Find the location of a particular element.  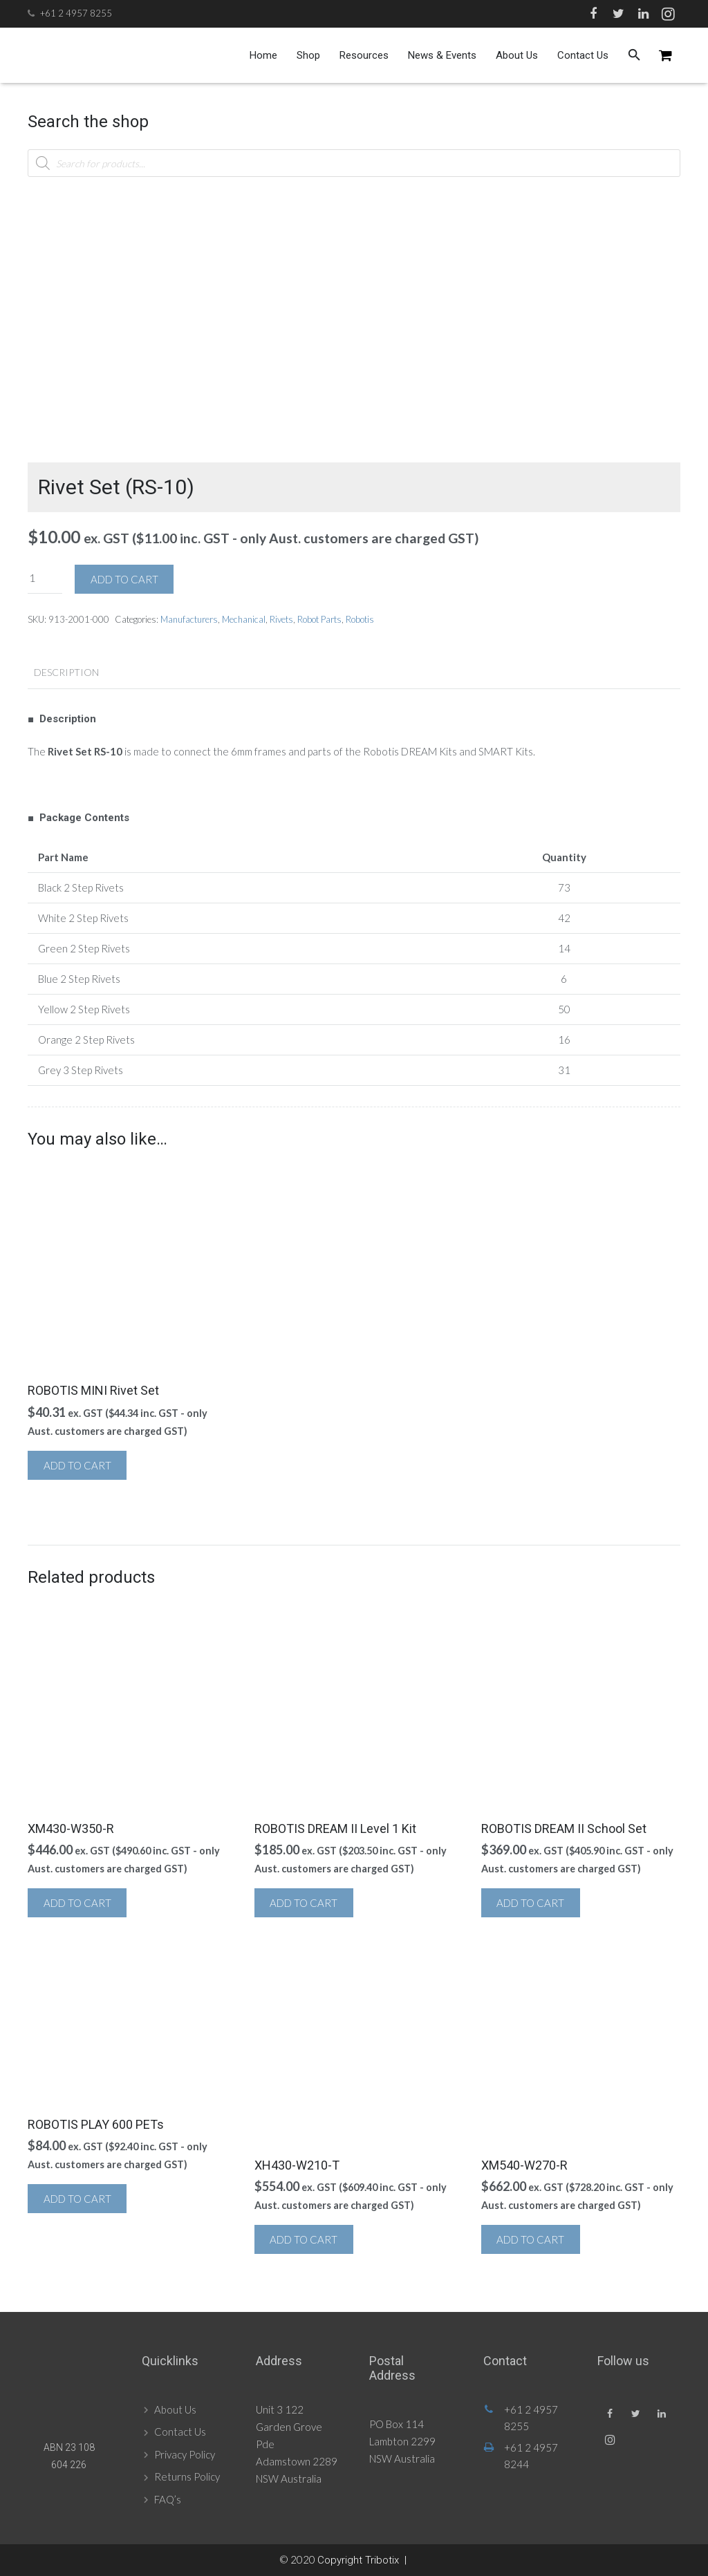

[Instagram] is located at coordinates (667, 13).